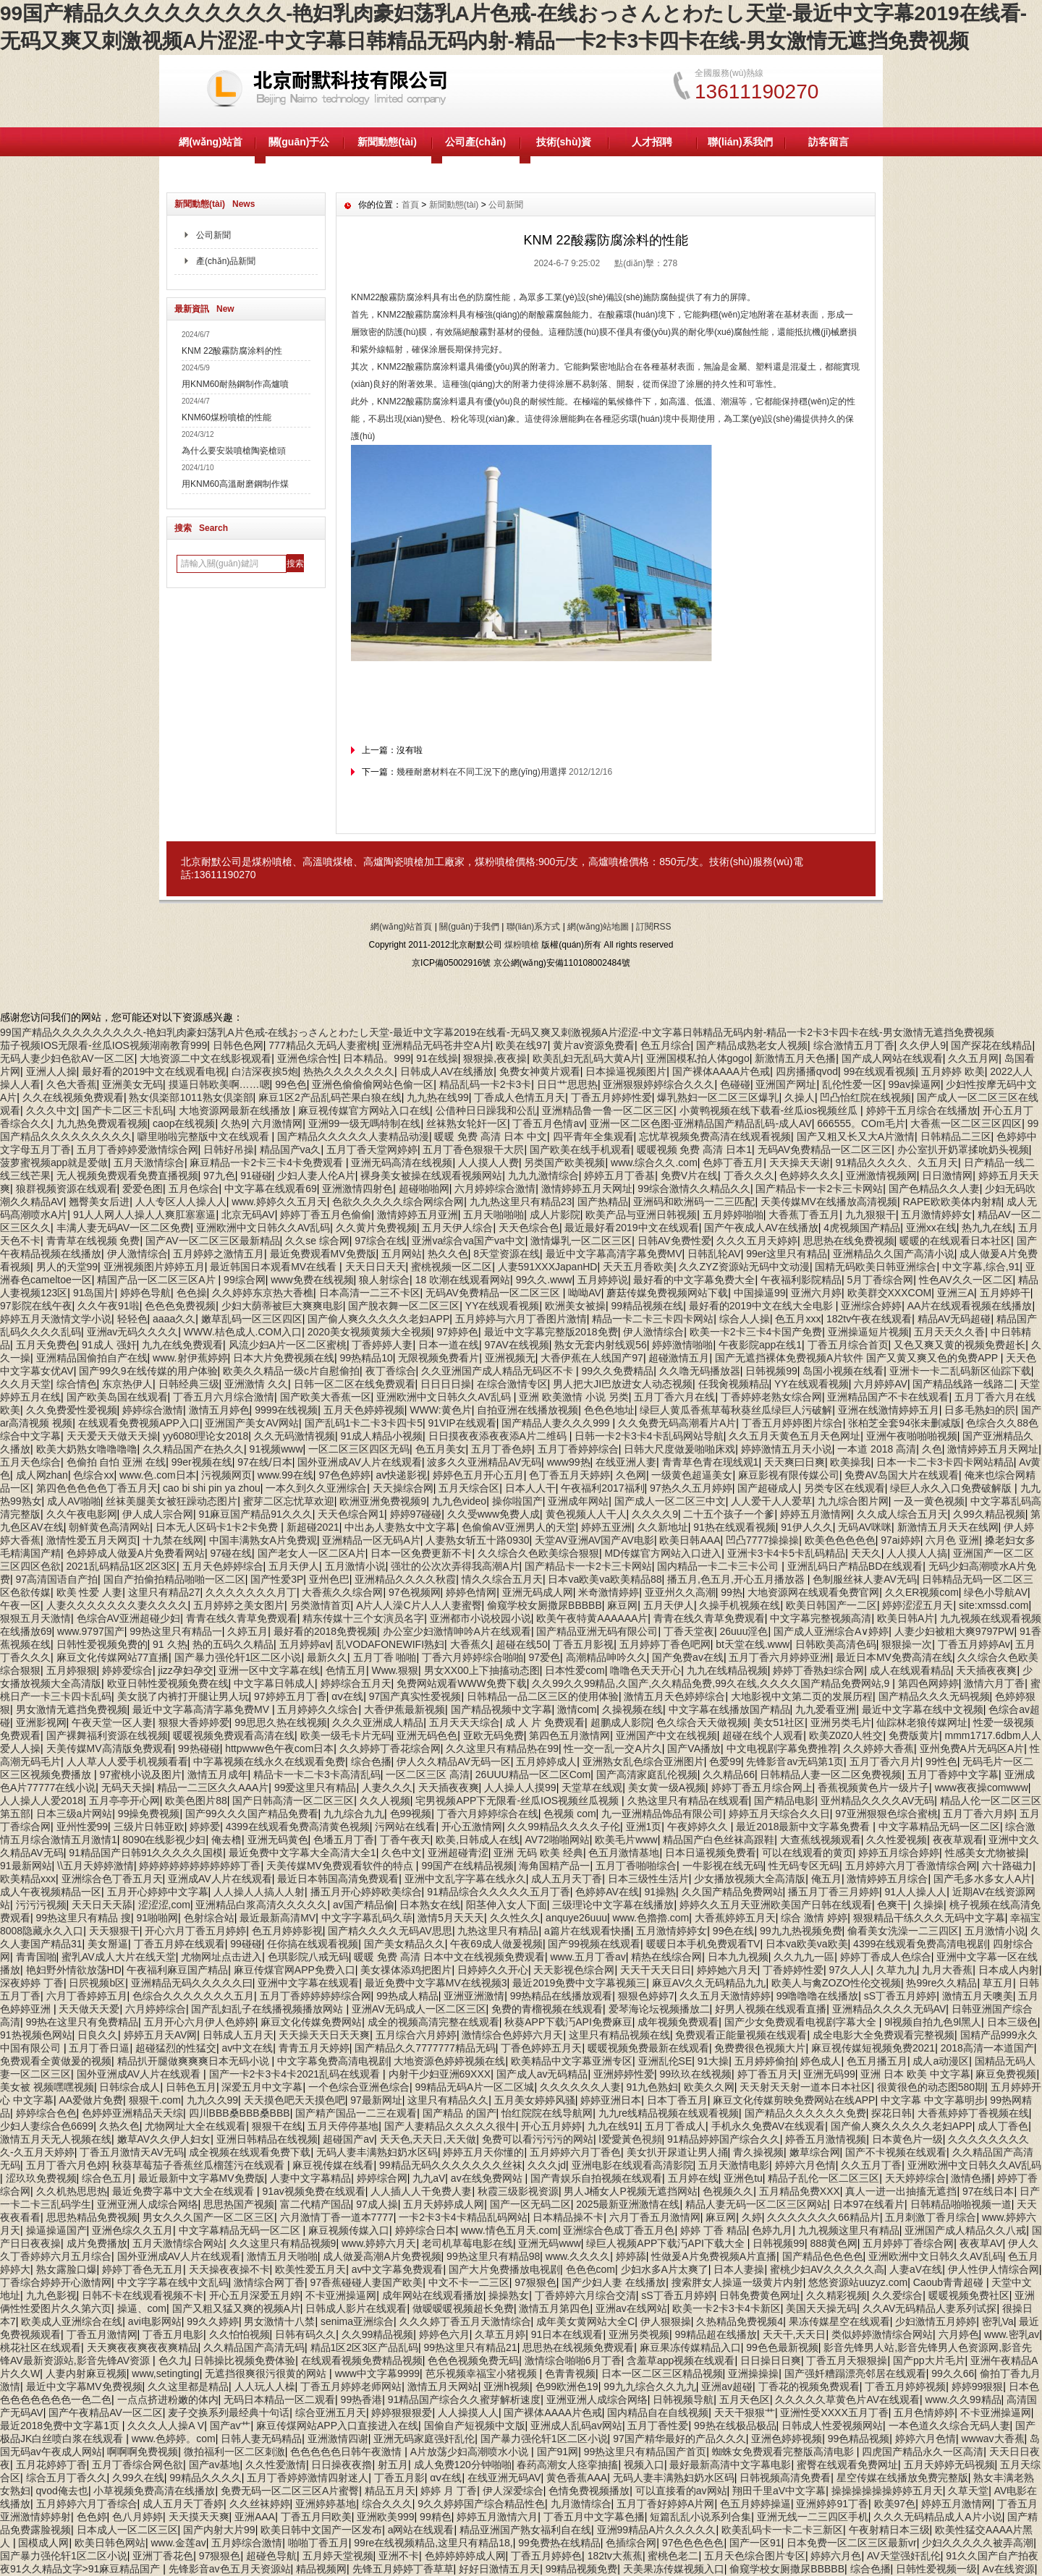 The height and width of the screenshot is (2576, 1042). Describe the element at coordinates (693, 2543) in the screenshot. I see `97色色色色色` at that location.